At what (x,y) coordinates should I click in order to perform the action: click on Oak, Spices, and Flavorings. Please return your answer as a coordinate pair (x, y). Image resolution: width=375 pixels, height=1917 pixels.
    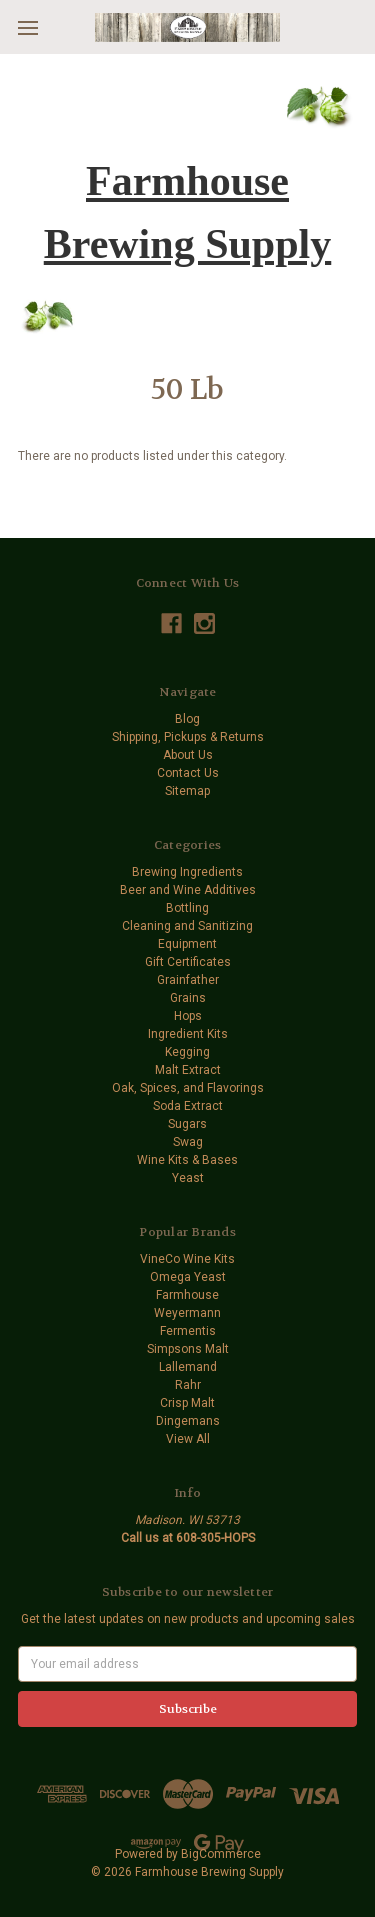
    Looking at the image, I should click on (188, 1088).